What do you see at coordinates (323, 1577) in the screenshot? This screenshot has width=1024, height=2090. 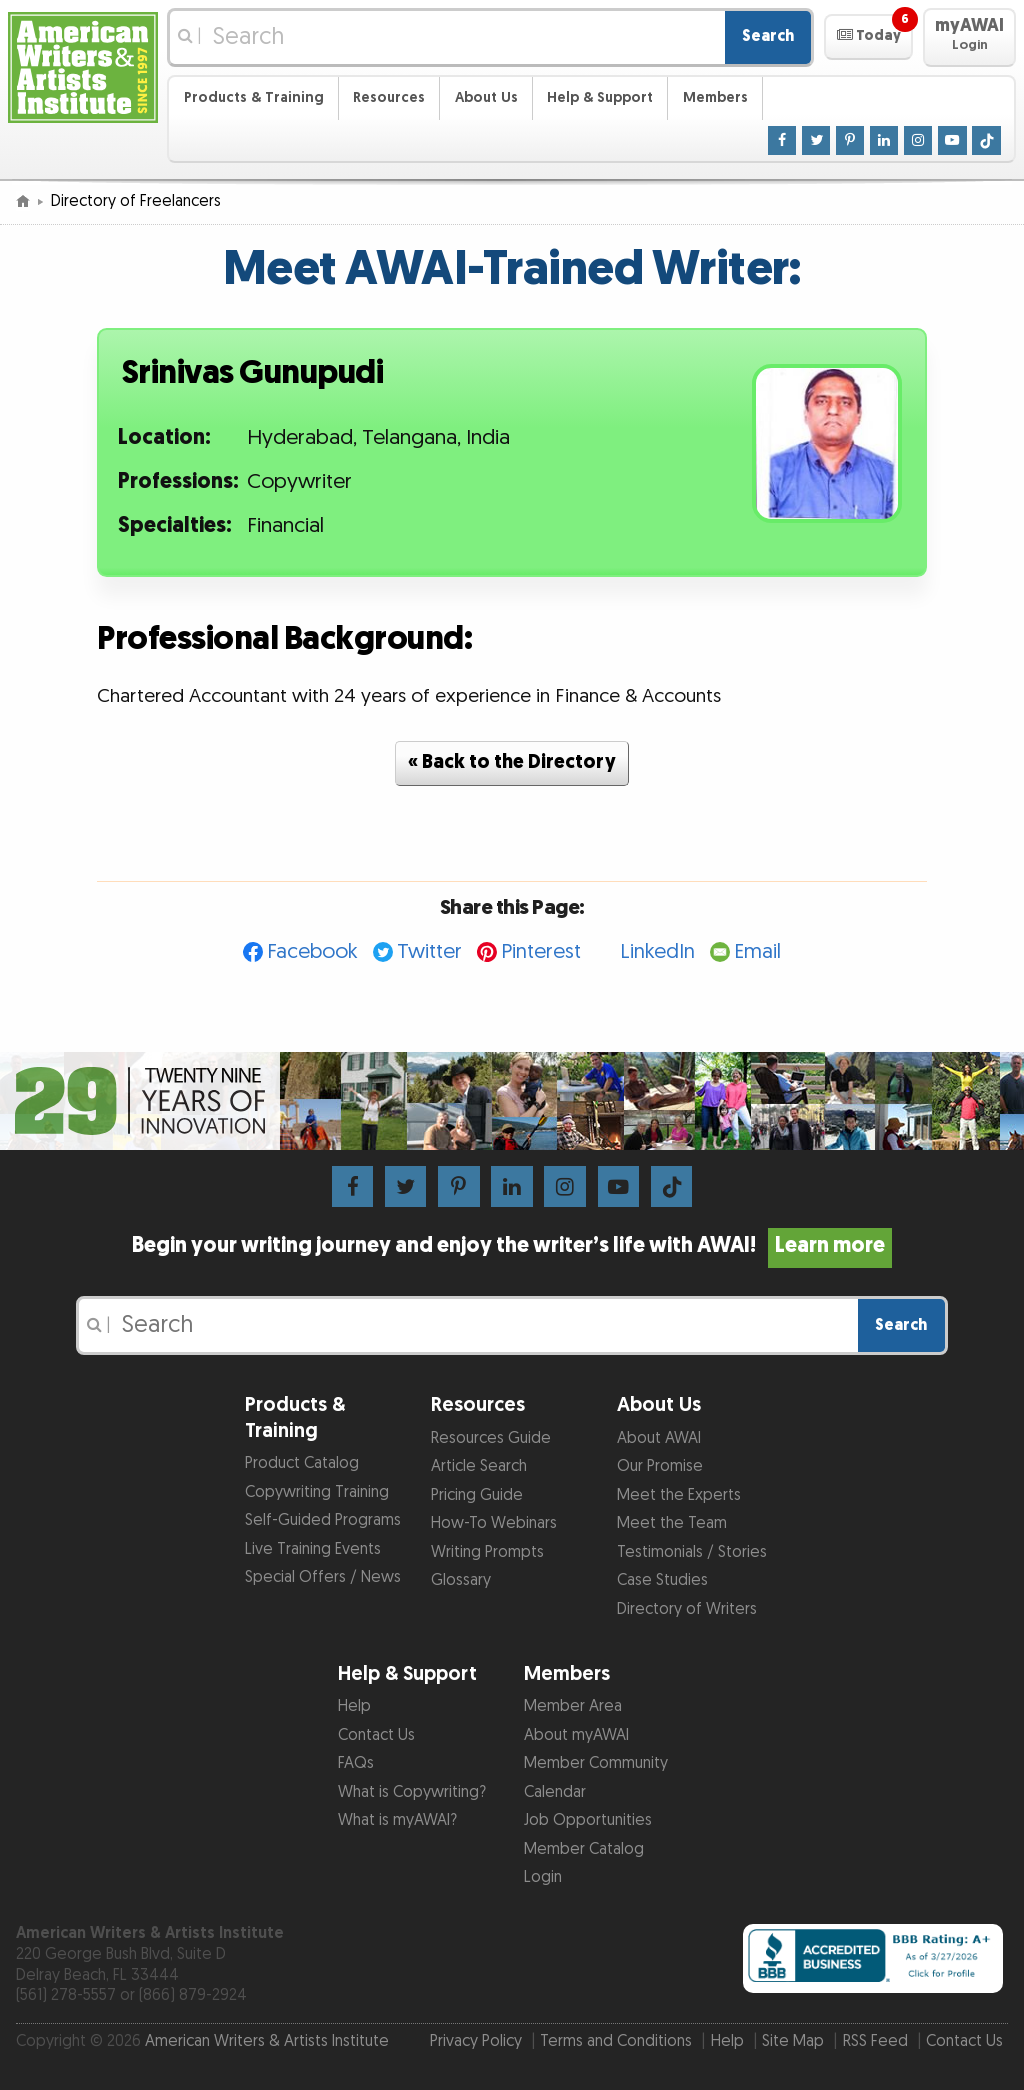 I see `Special Offers / News` at bounding box center [323, 1577].